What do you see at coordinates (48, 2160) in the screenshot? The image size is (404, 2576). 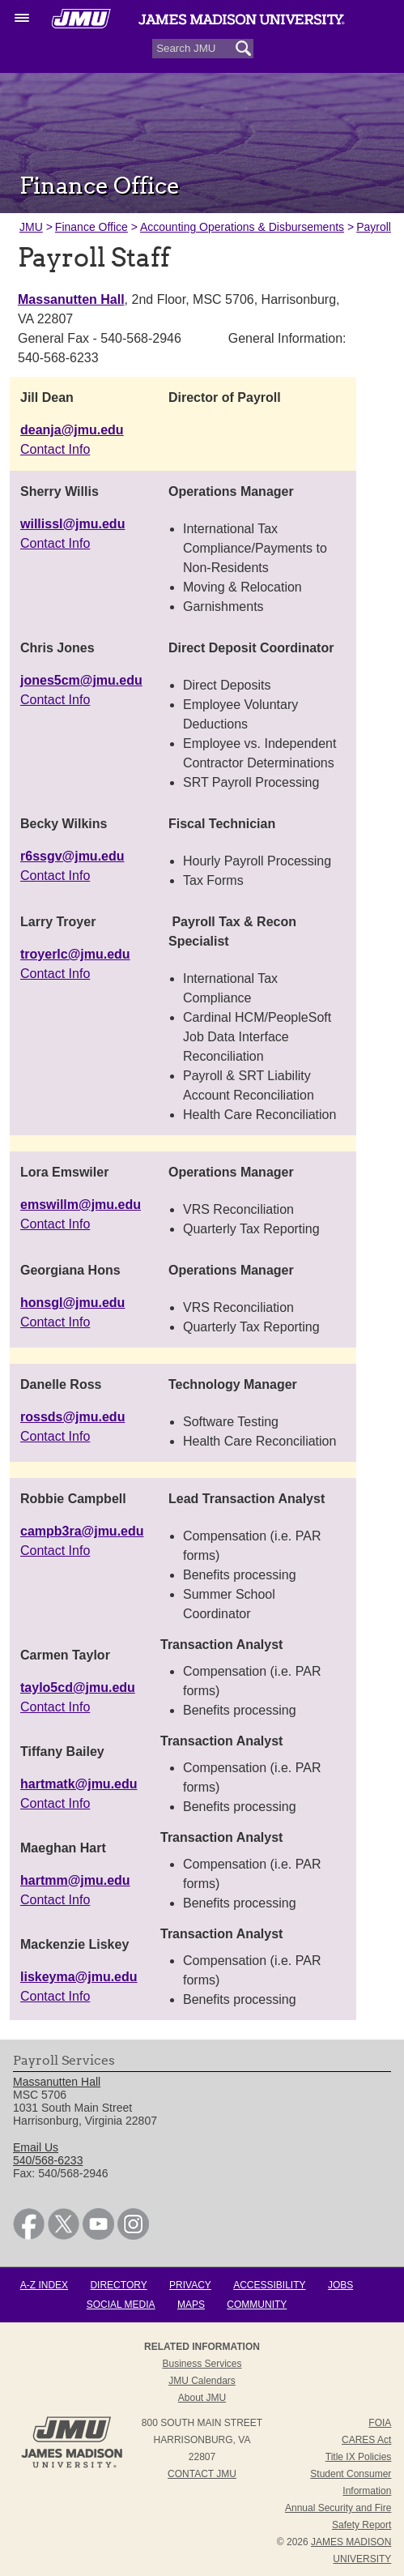 I see `540/568-6233 [link]` at bounding box center [48, 2160].